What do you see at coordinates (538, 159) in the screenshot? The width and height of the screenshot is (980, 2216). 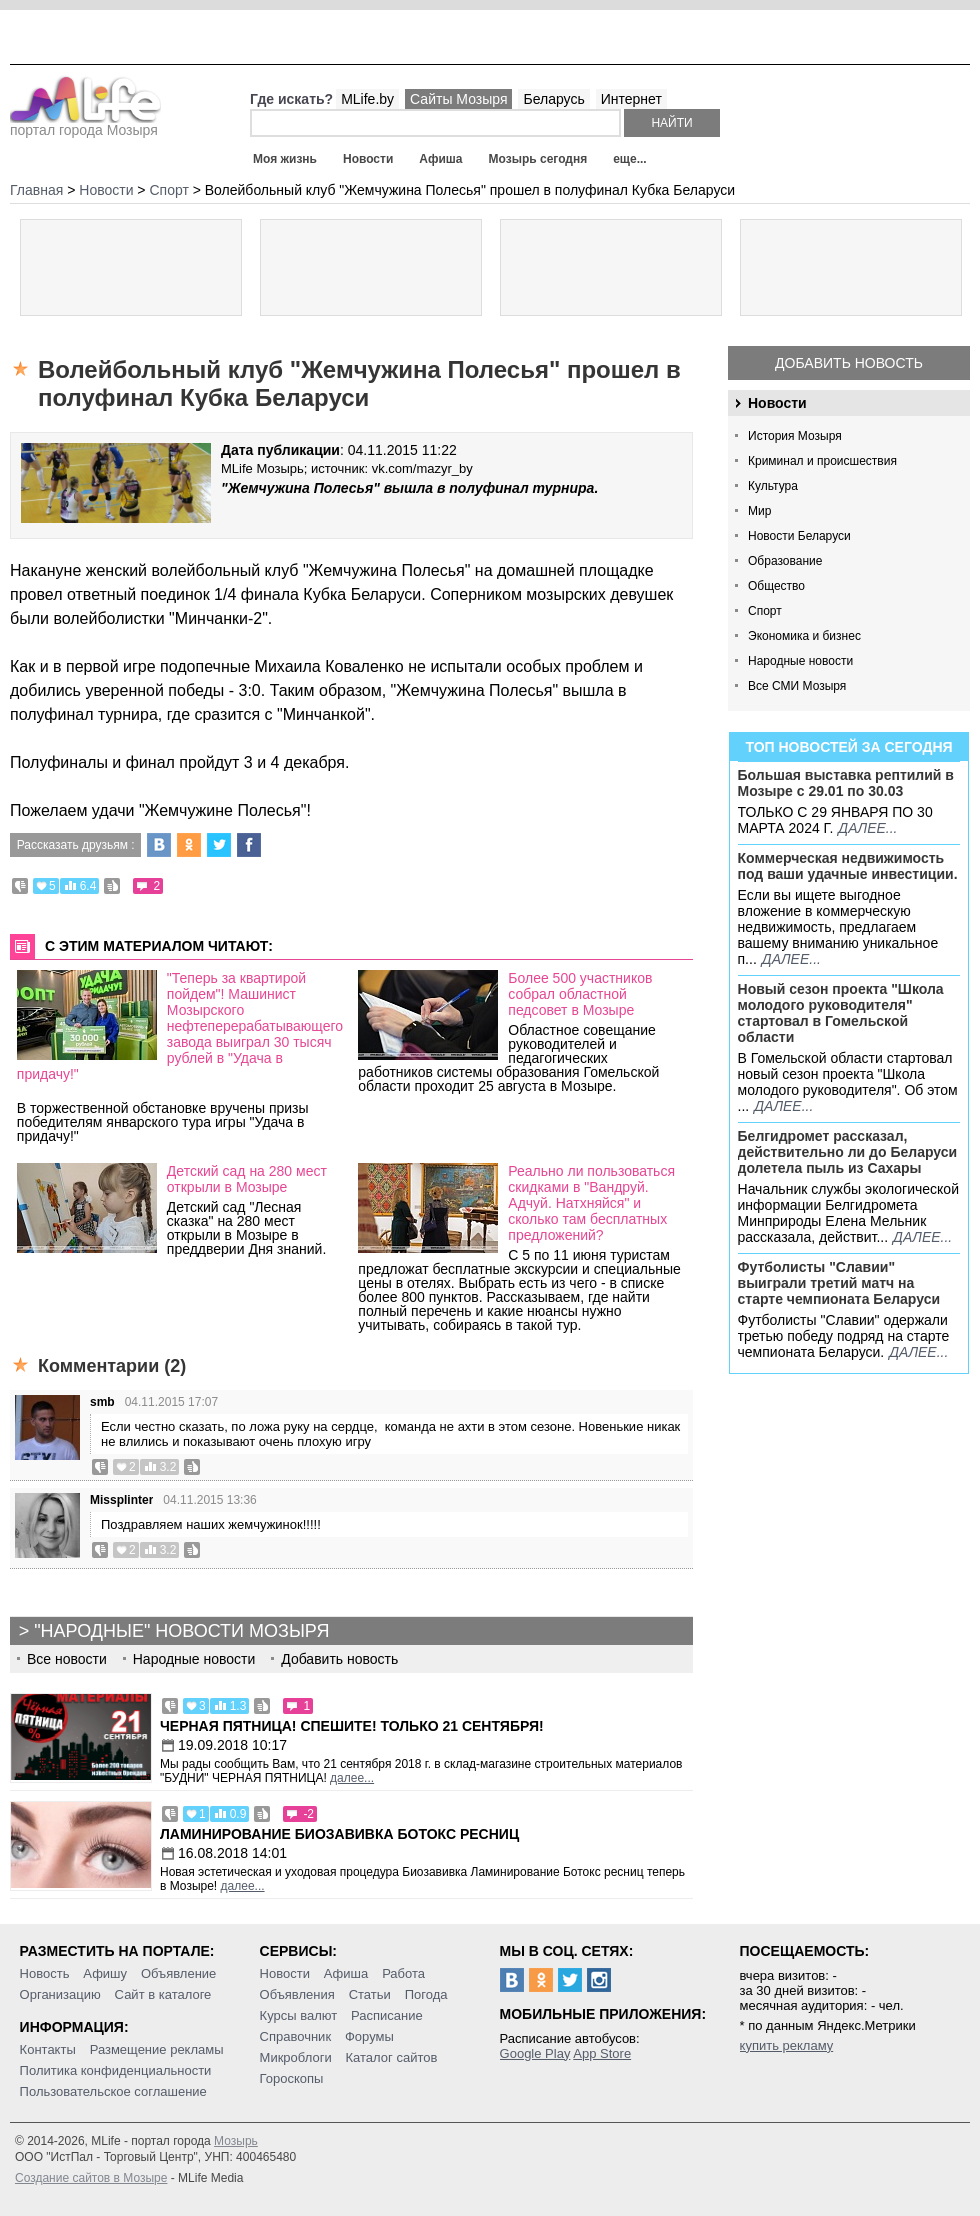 I see `Мозырь сегодня` at bounding box center [538, 159].